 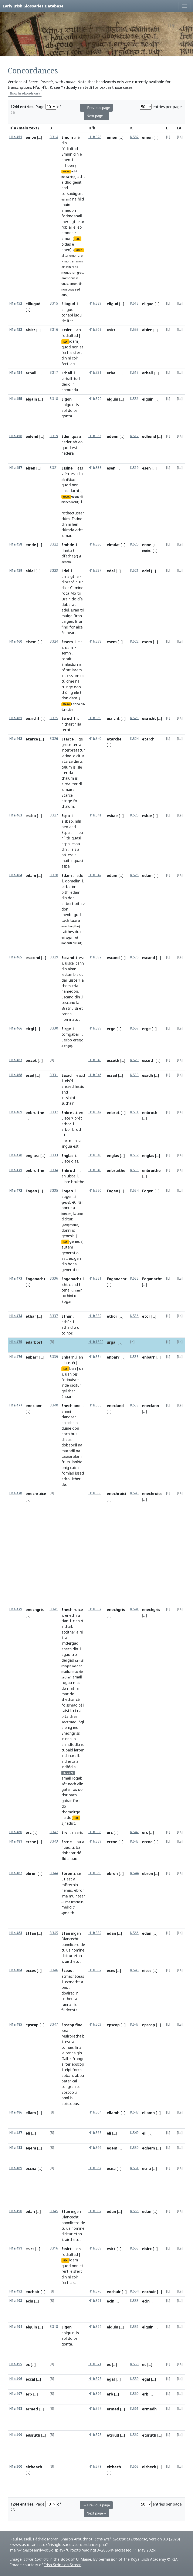 I want to click on etarce, so click(x=32, y=739).